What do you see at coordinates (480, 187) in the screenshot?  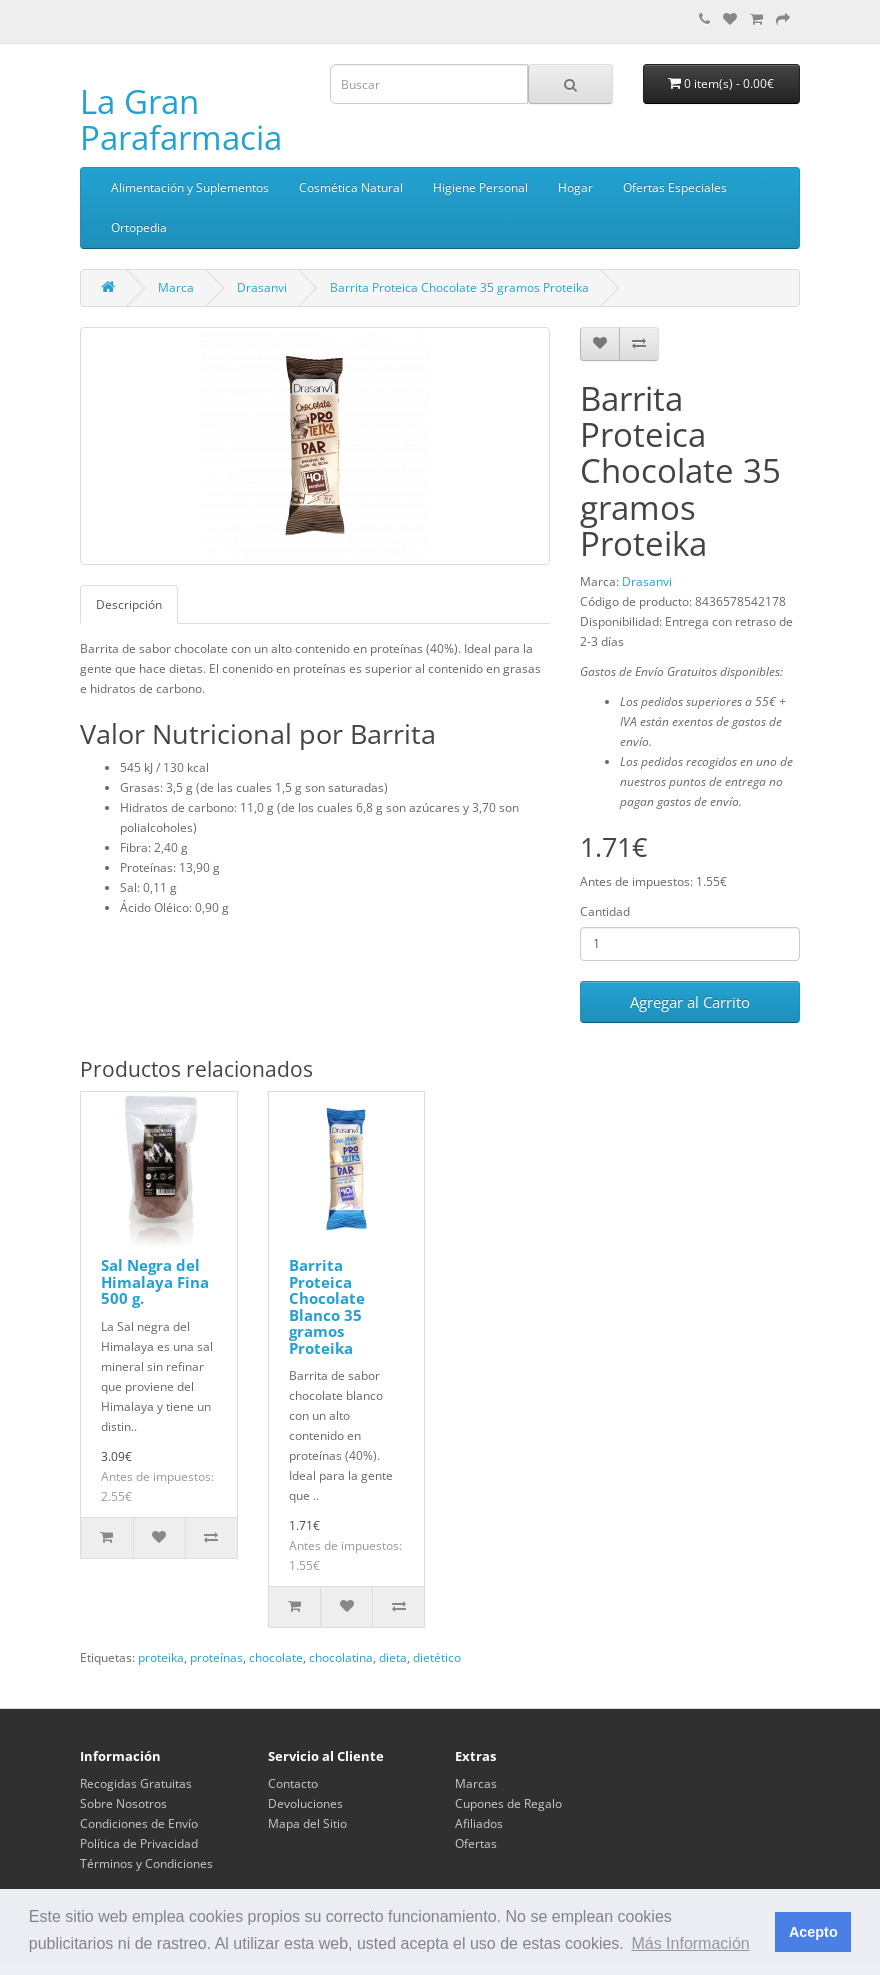 I see `Higiene Personal` at bounding box center [480, 187].